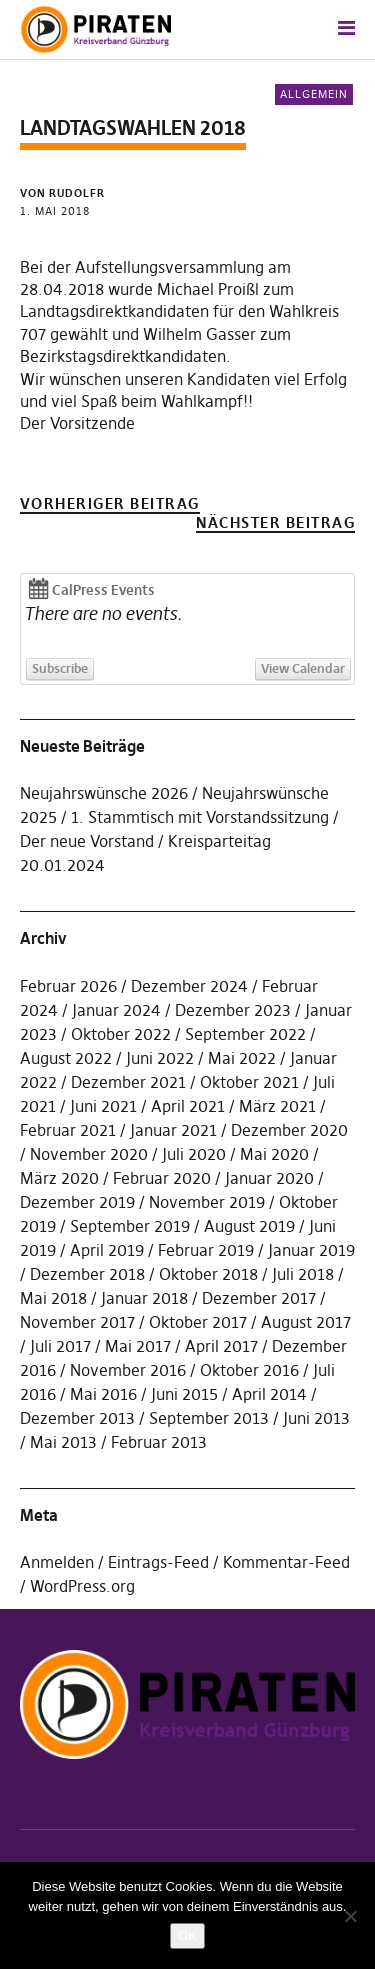 The height and width of the screenshot is (1969, 375). Describe the element at coordinates (249, 1082) in the screenshot. I see `Oktober 2021` at that location.